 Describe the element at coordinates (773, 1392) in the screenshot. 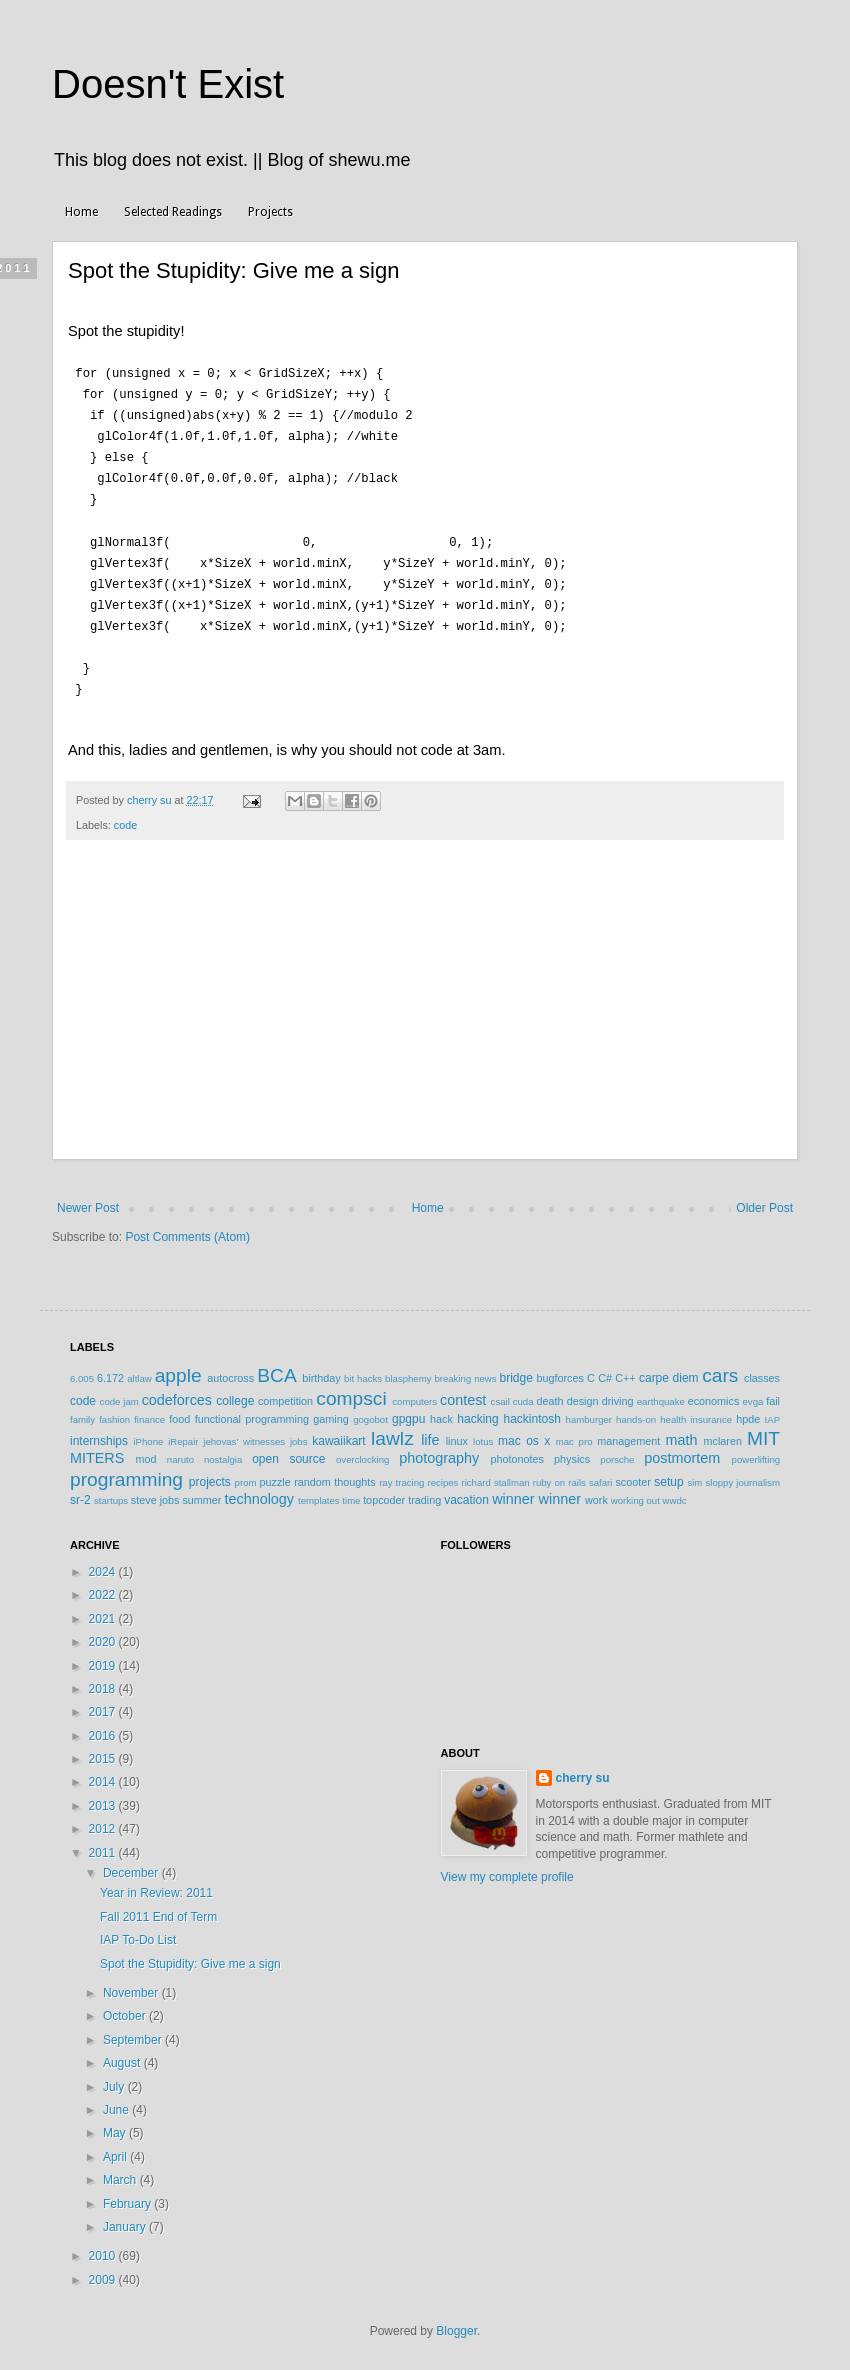

I see `fail` at that location.